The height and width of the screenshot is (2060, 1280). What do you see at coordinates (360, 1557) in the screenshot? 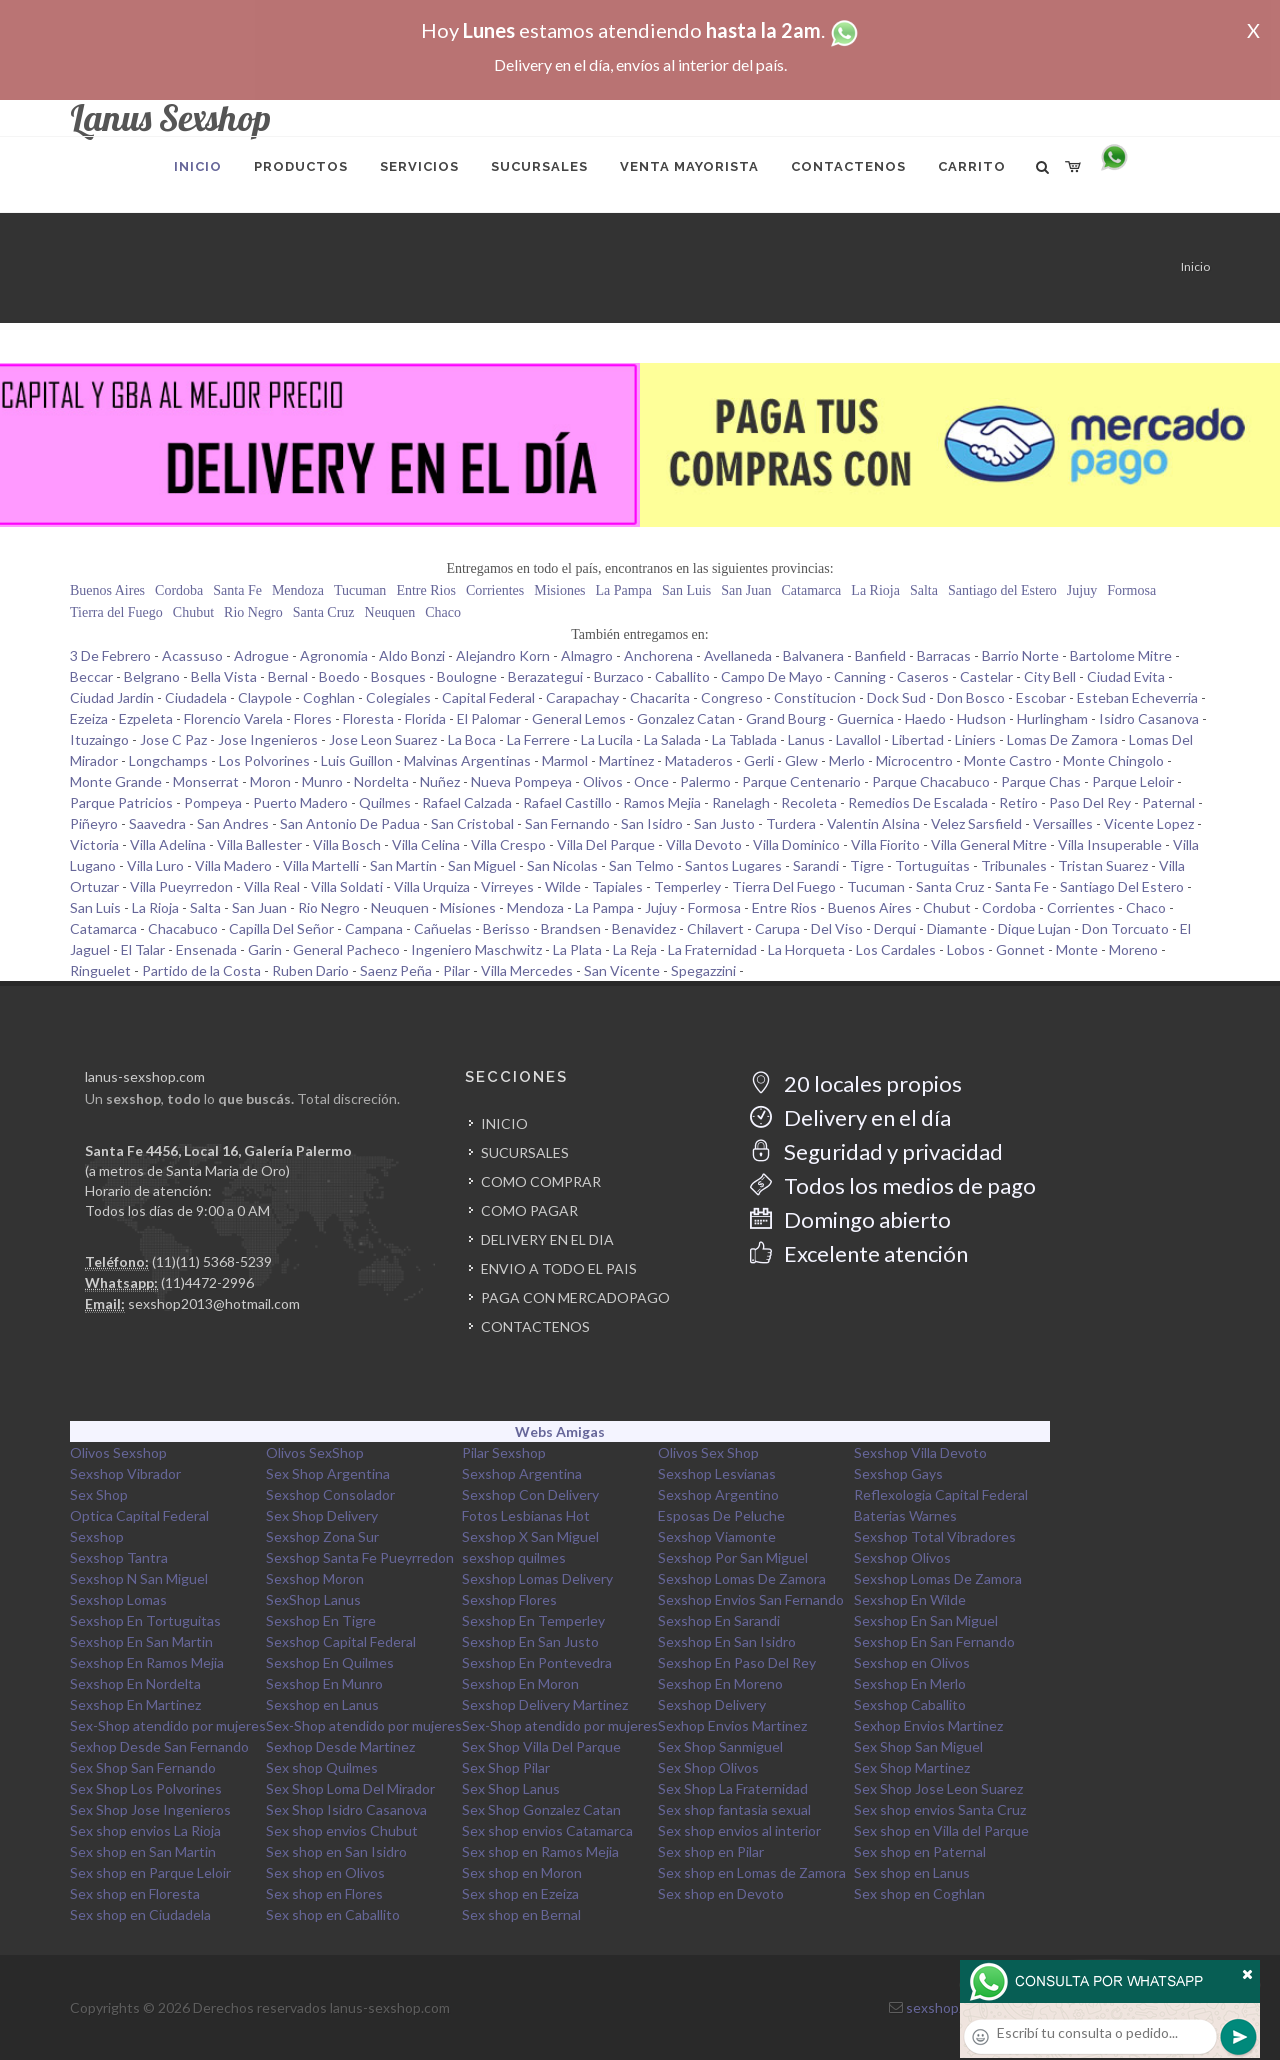
I see `Sexshop Santa Fe Pueyrredon` at bounding box center [360, 1557].